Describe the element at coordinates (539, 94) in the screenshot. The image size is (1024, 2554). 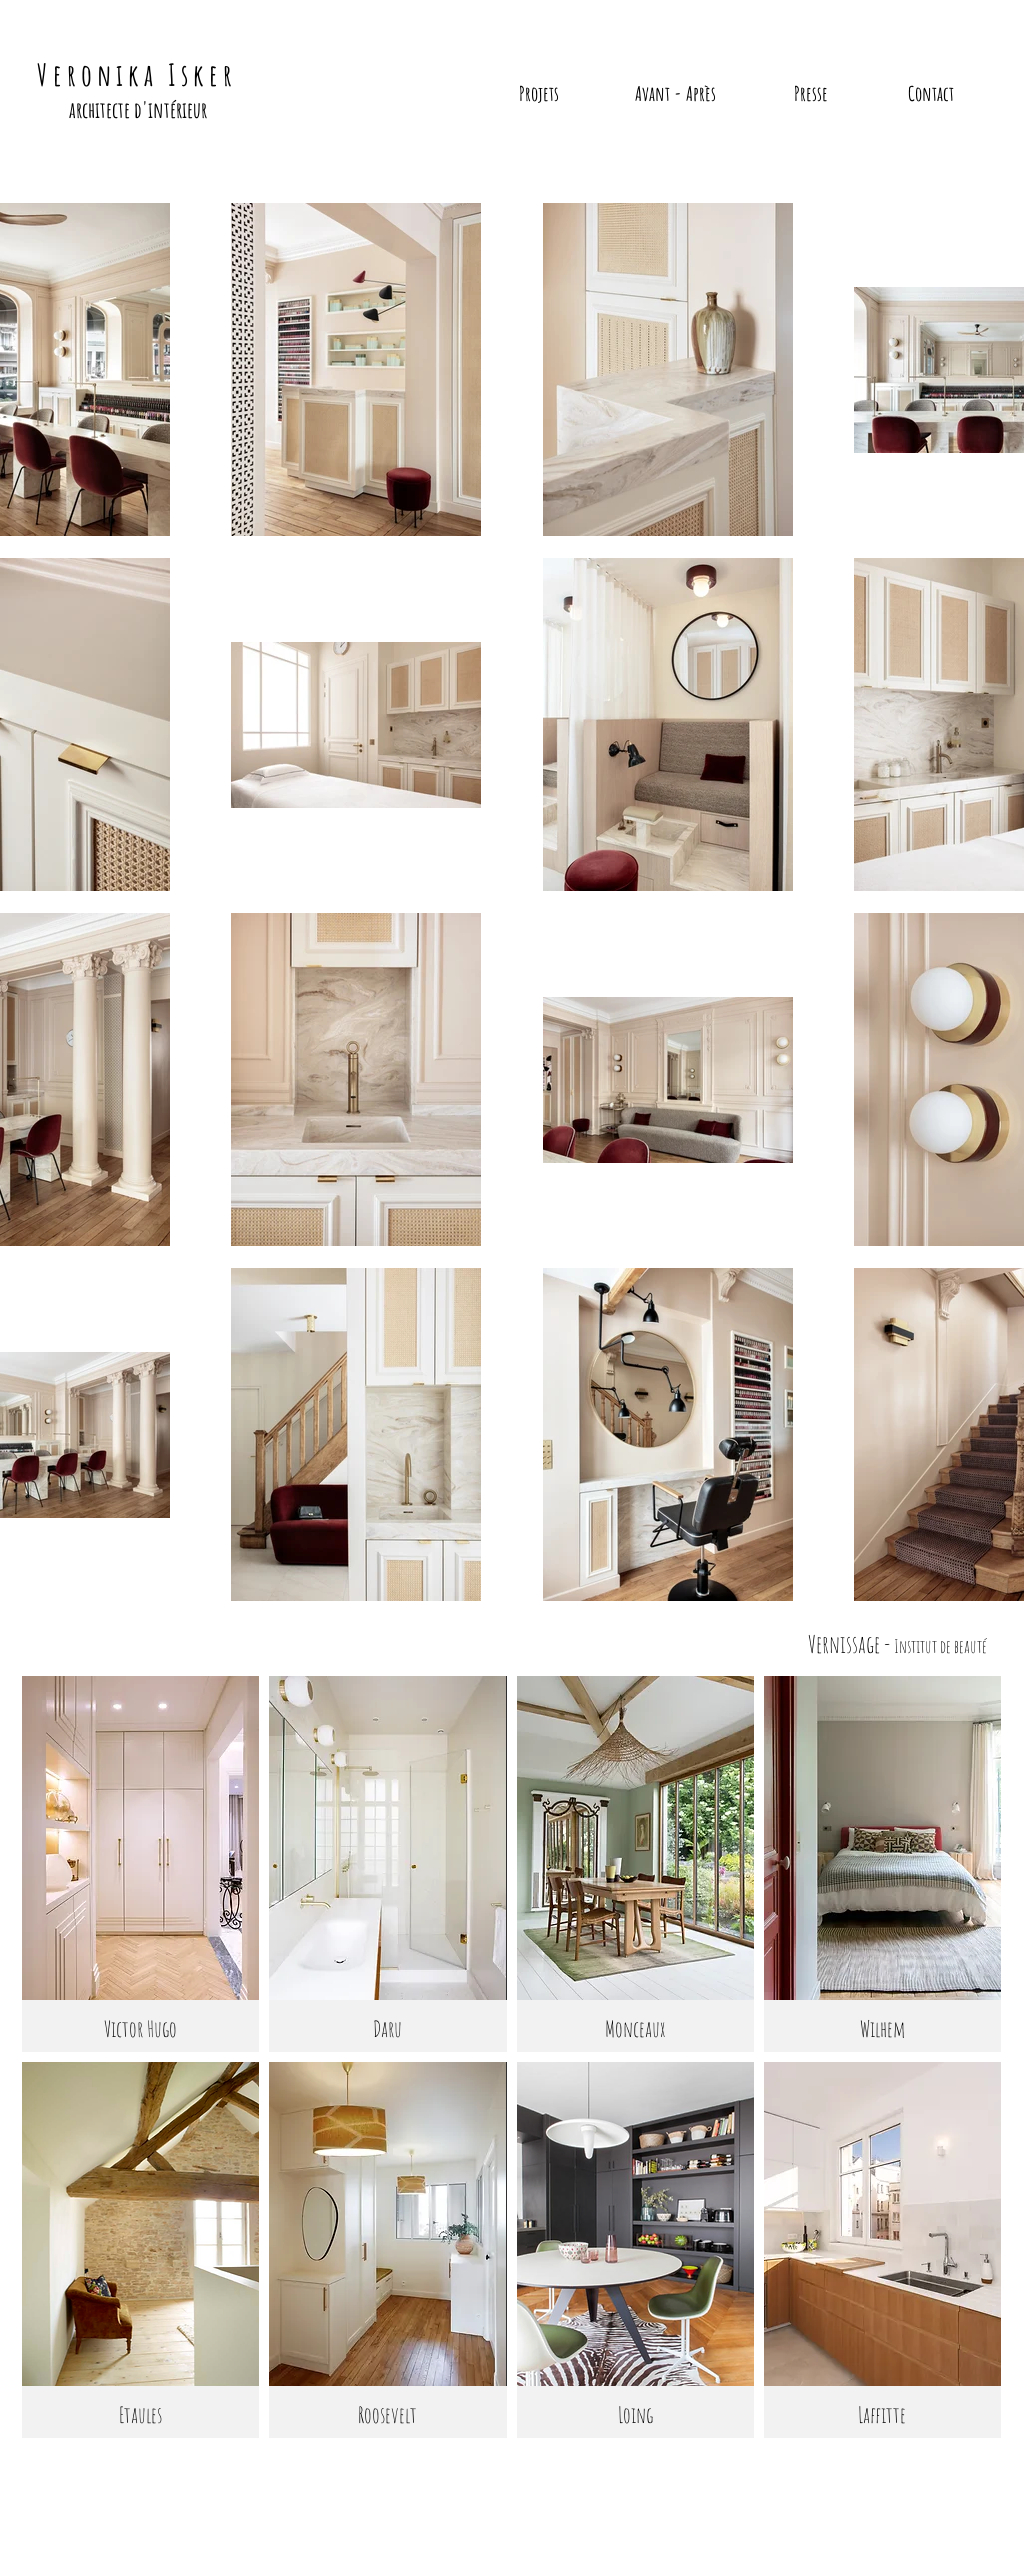
I see `[Projets]` at that location.